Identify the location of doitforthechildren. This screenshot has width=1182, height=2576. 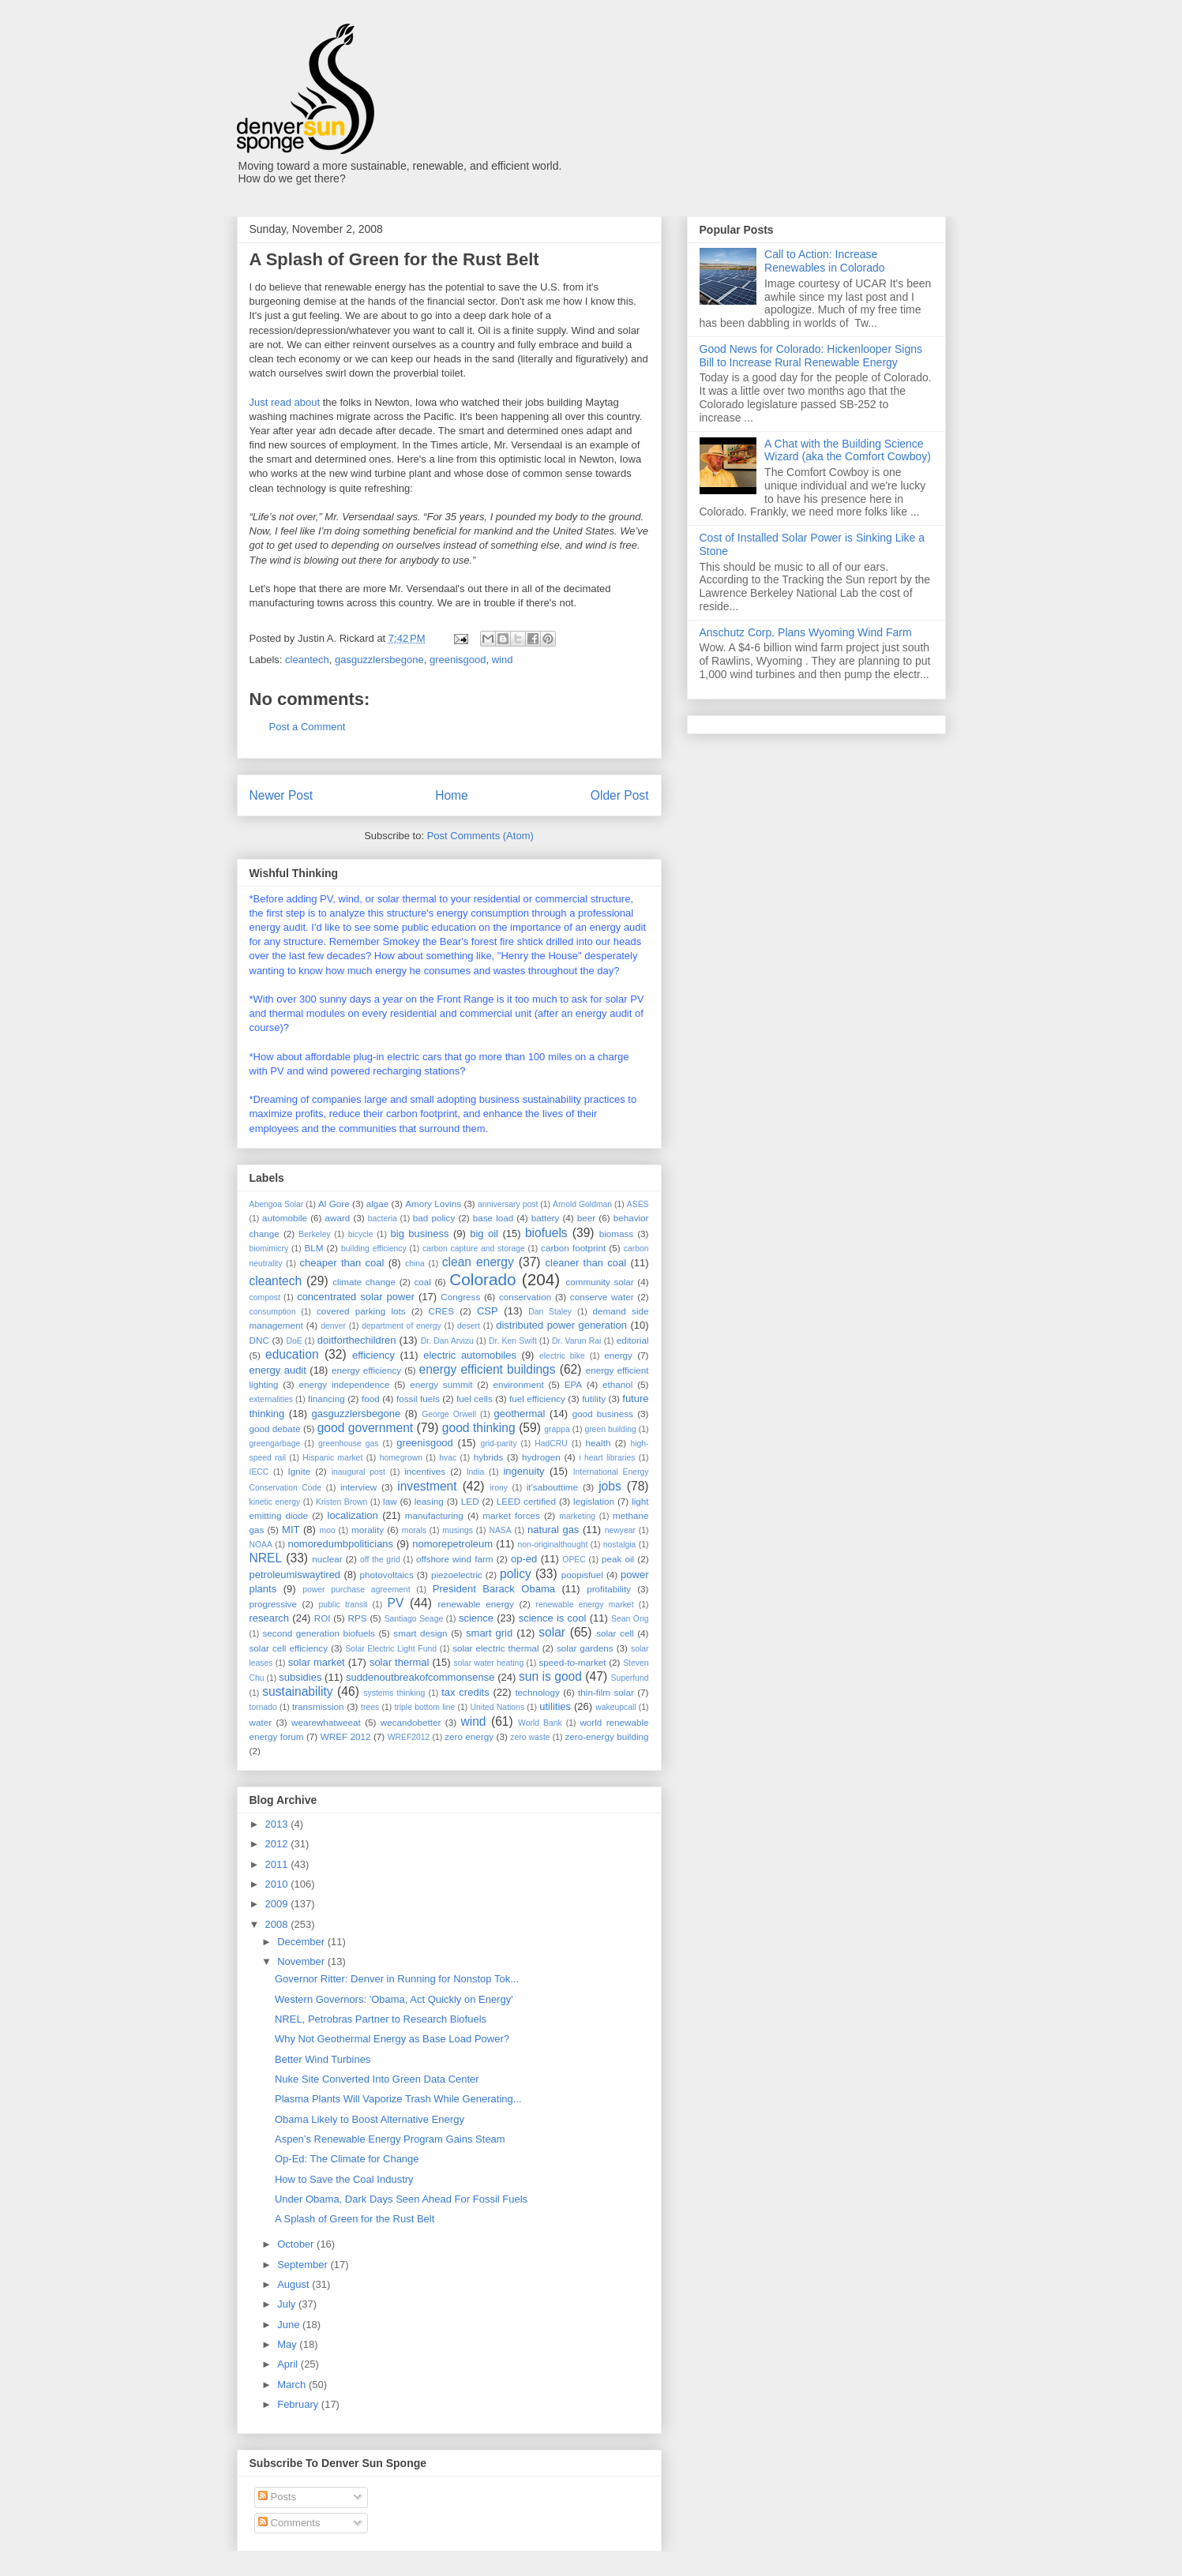
(356, 1340).